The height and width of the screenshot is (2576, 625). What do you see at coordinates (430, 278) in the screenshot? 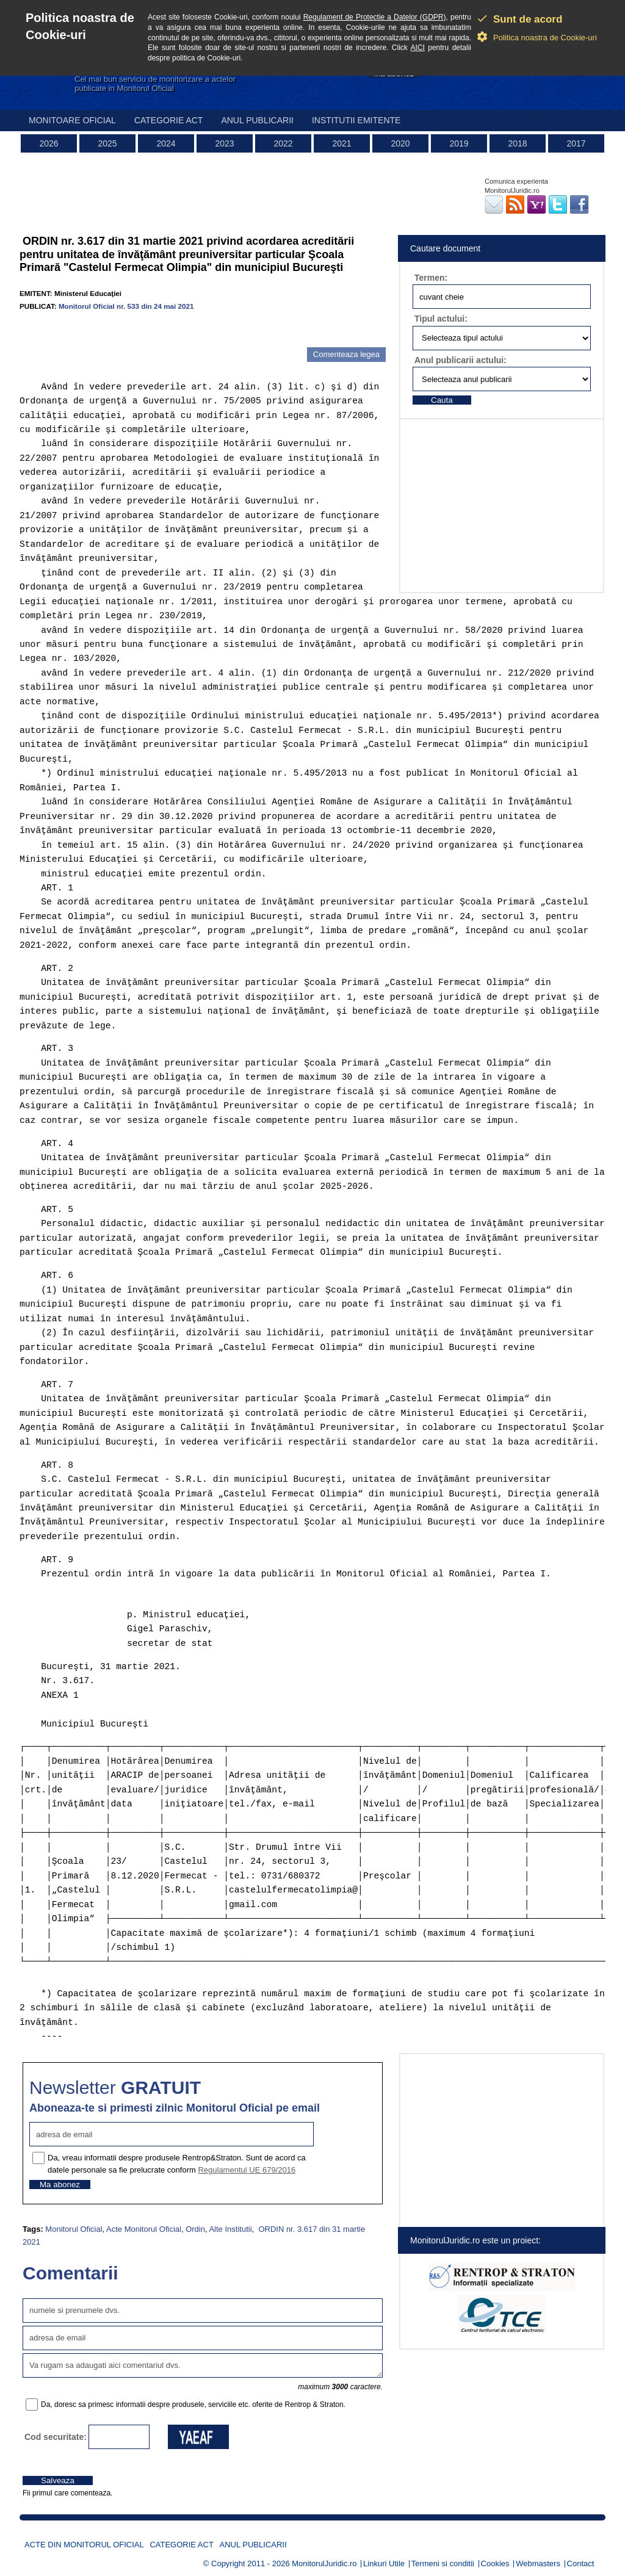
I see `Termen:` at bounding box center [430, 278].